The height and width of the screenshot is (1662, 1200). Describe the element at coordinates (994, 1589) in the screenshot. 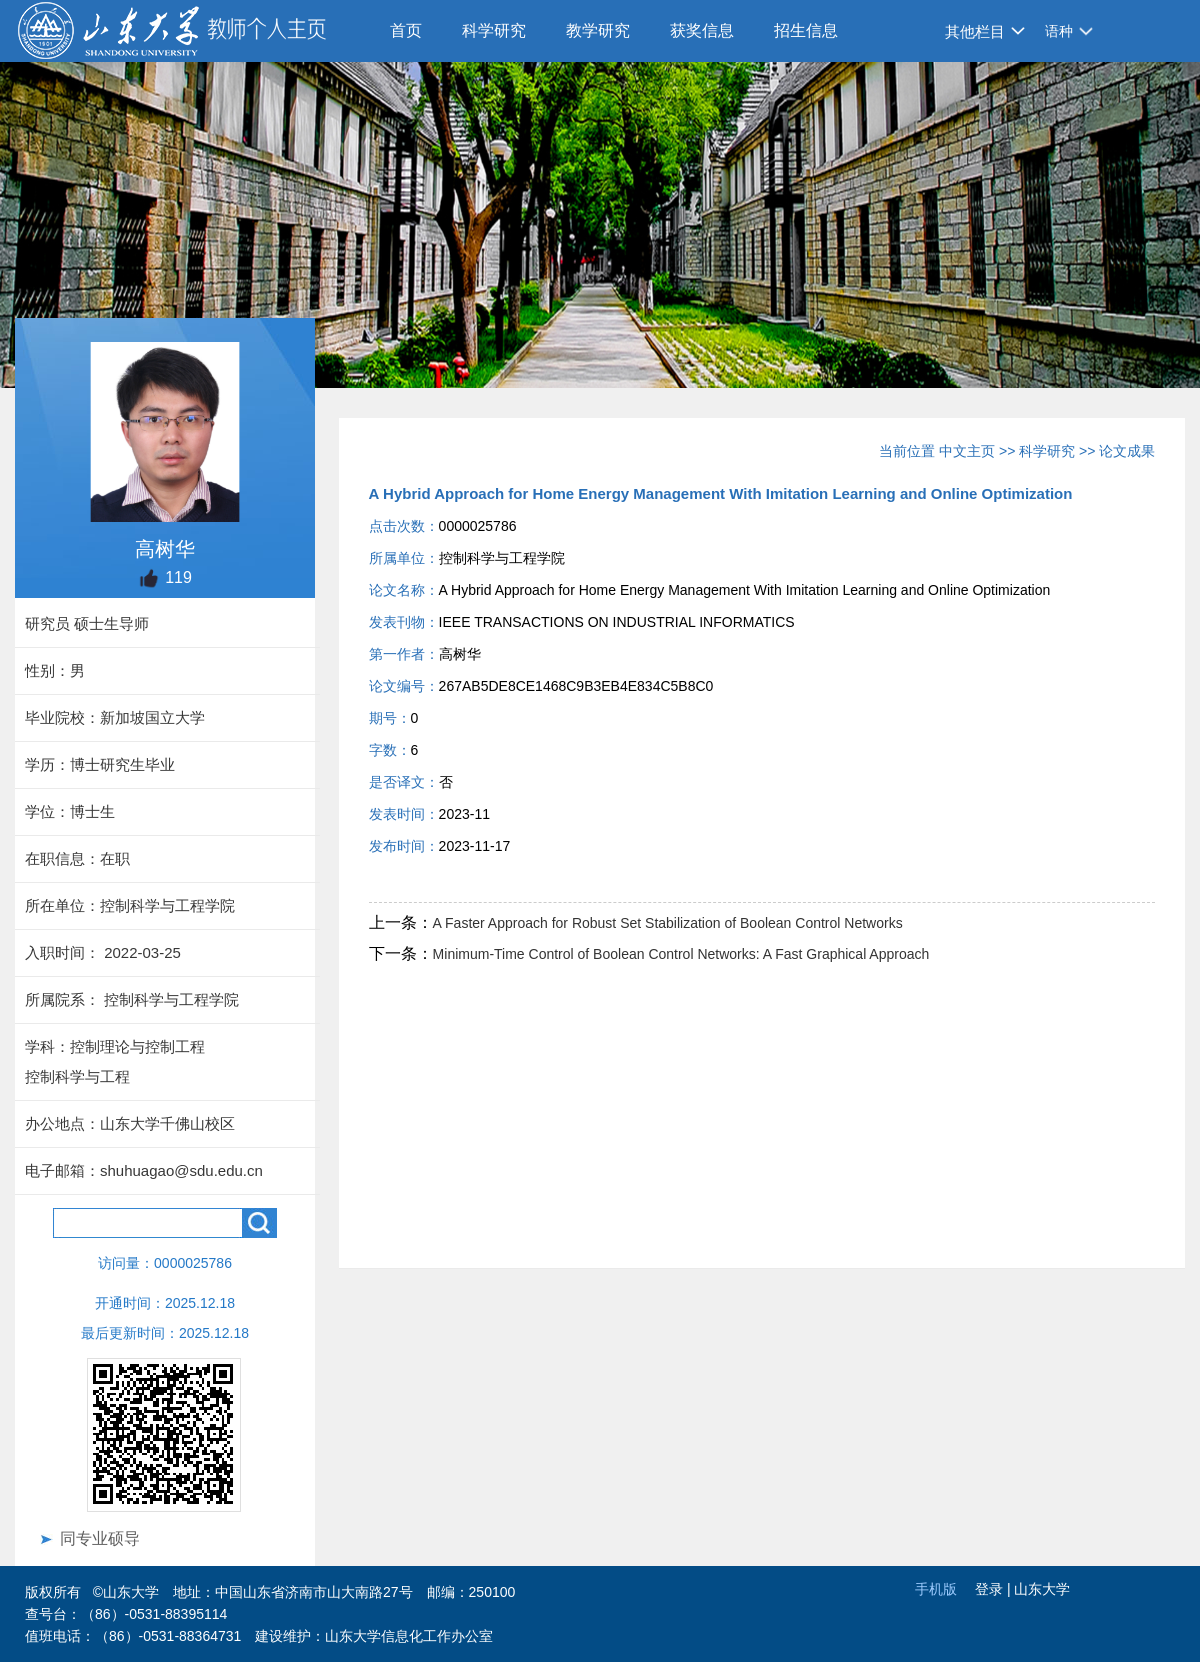

I see `登录 |` at that location.